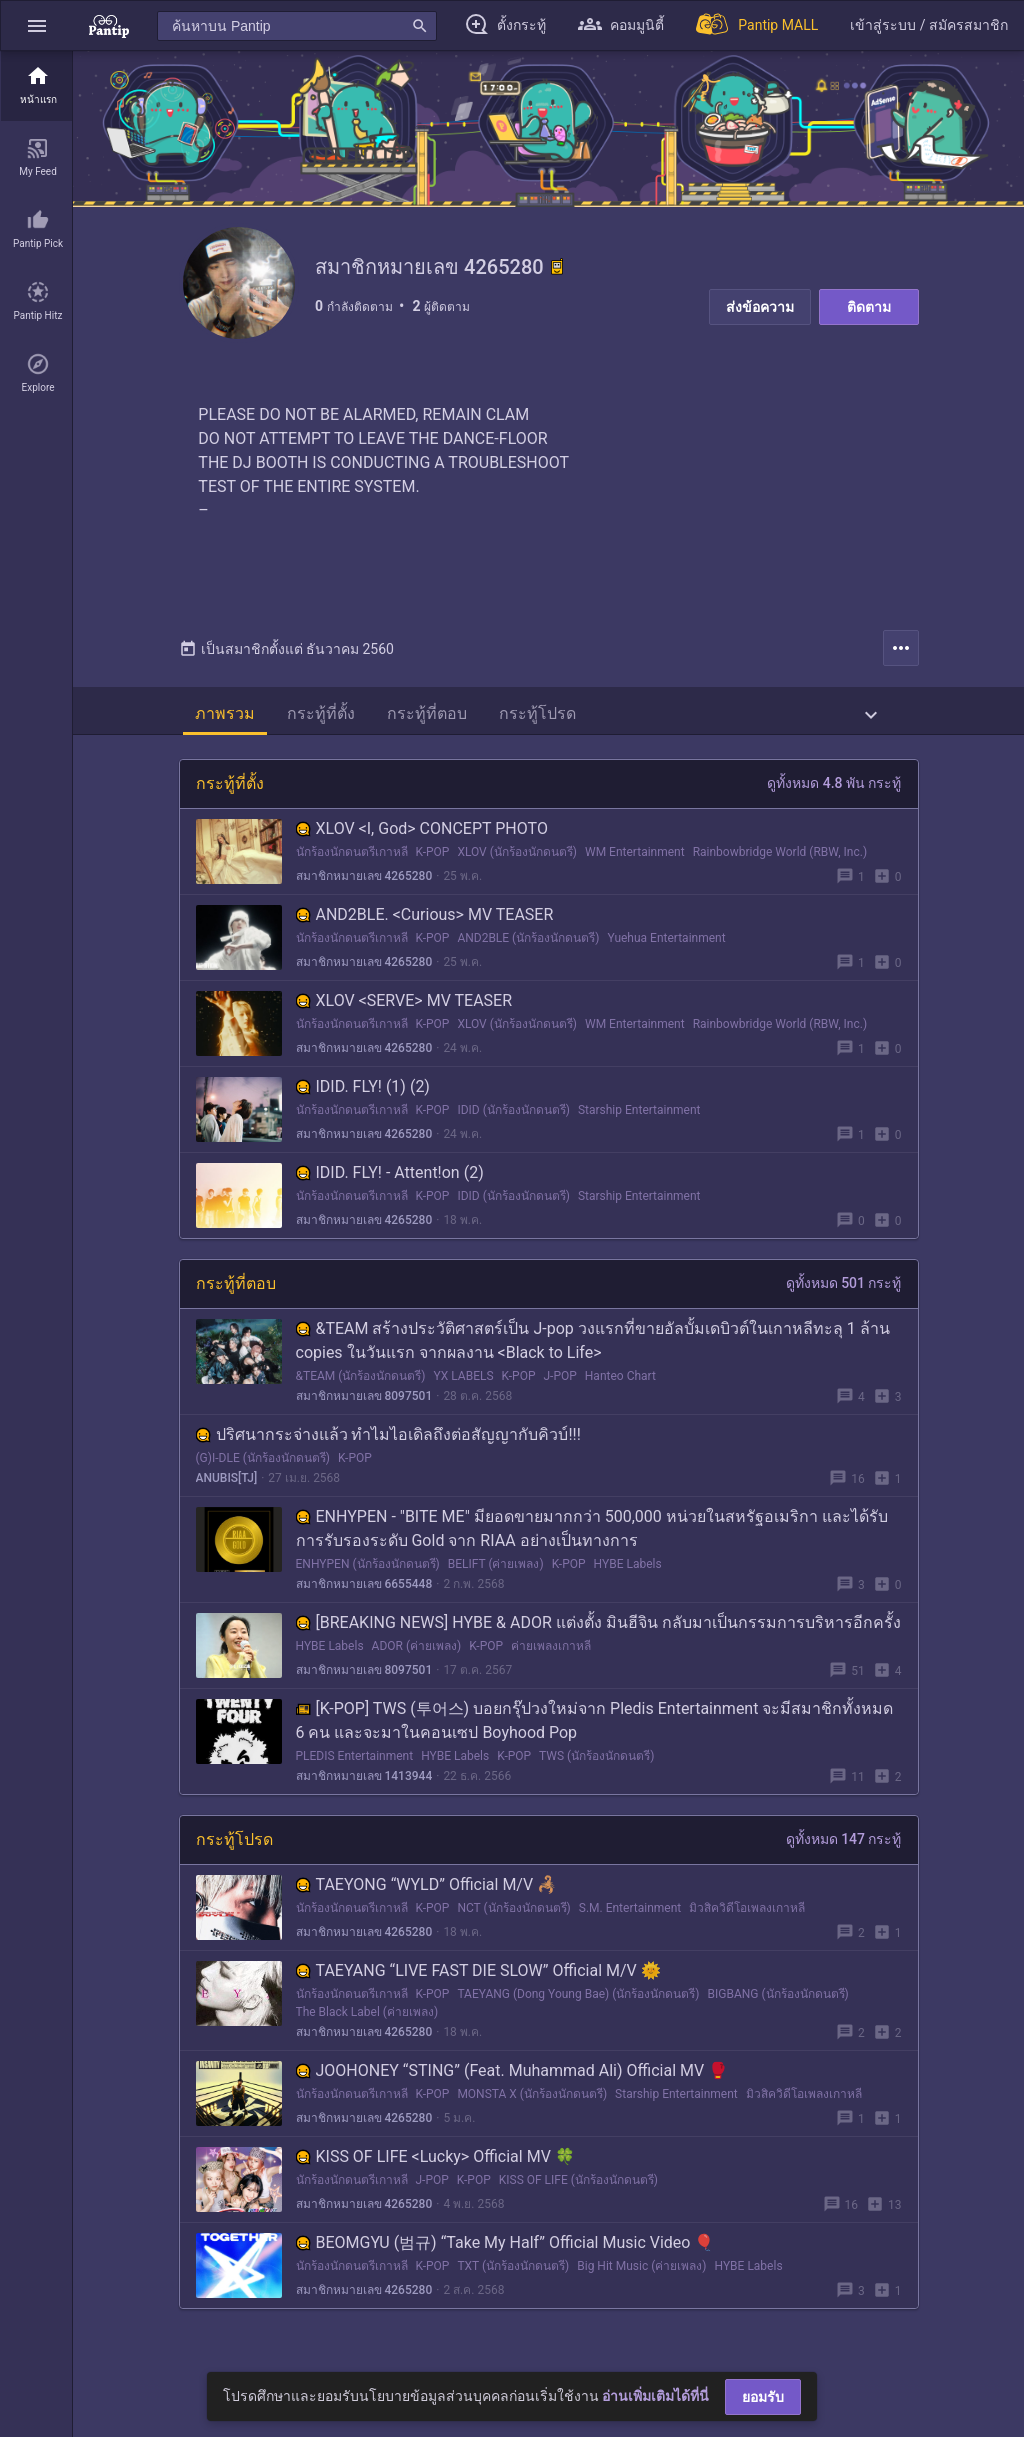 Image resolution: width=1024 pixels, height=2437 pixels. I want to click on ANUBIS[TJ], so click(227, 1486).